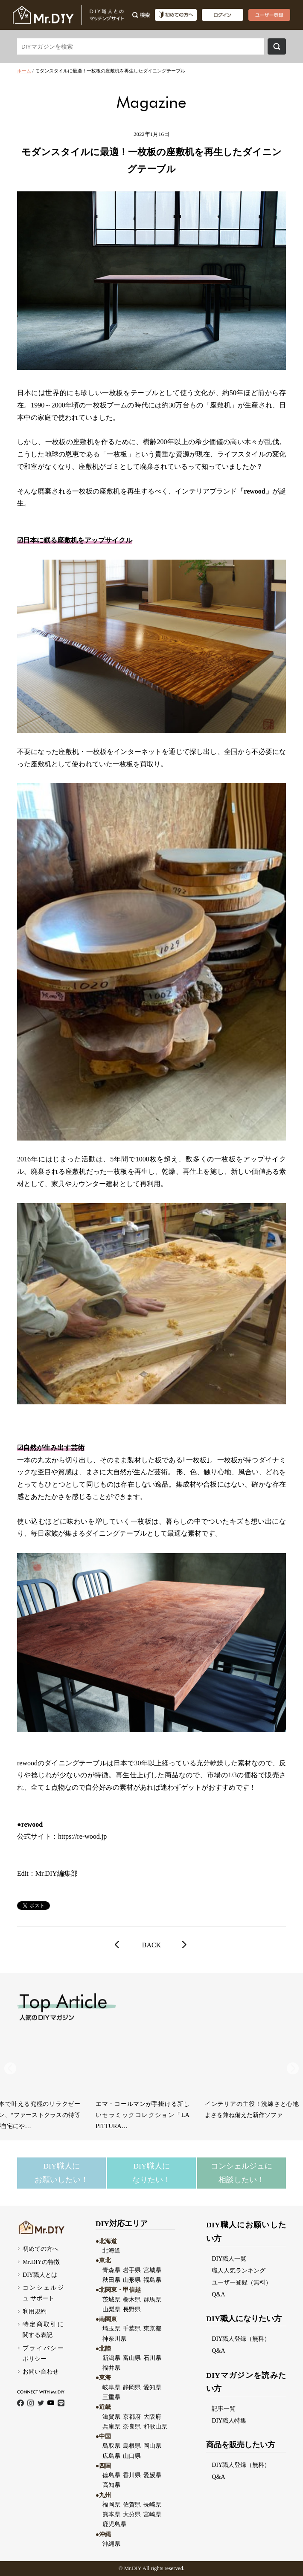  What do you see at coordinates (152, 2299) in the screenshot?
I see `群馬県` at bounding box center [152, 2299].